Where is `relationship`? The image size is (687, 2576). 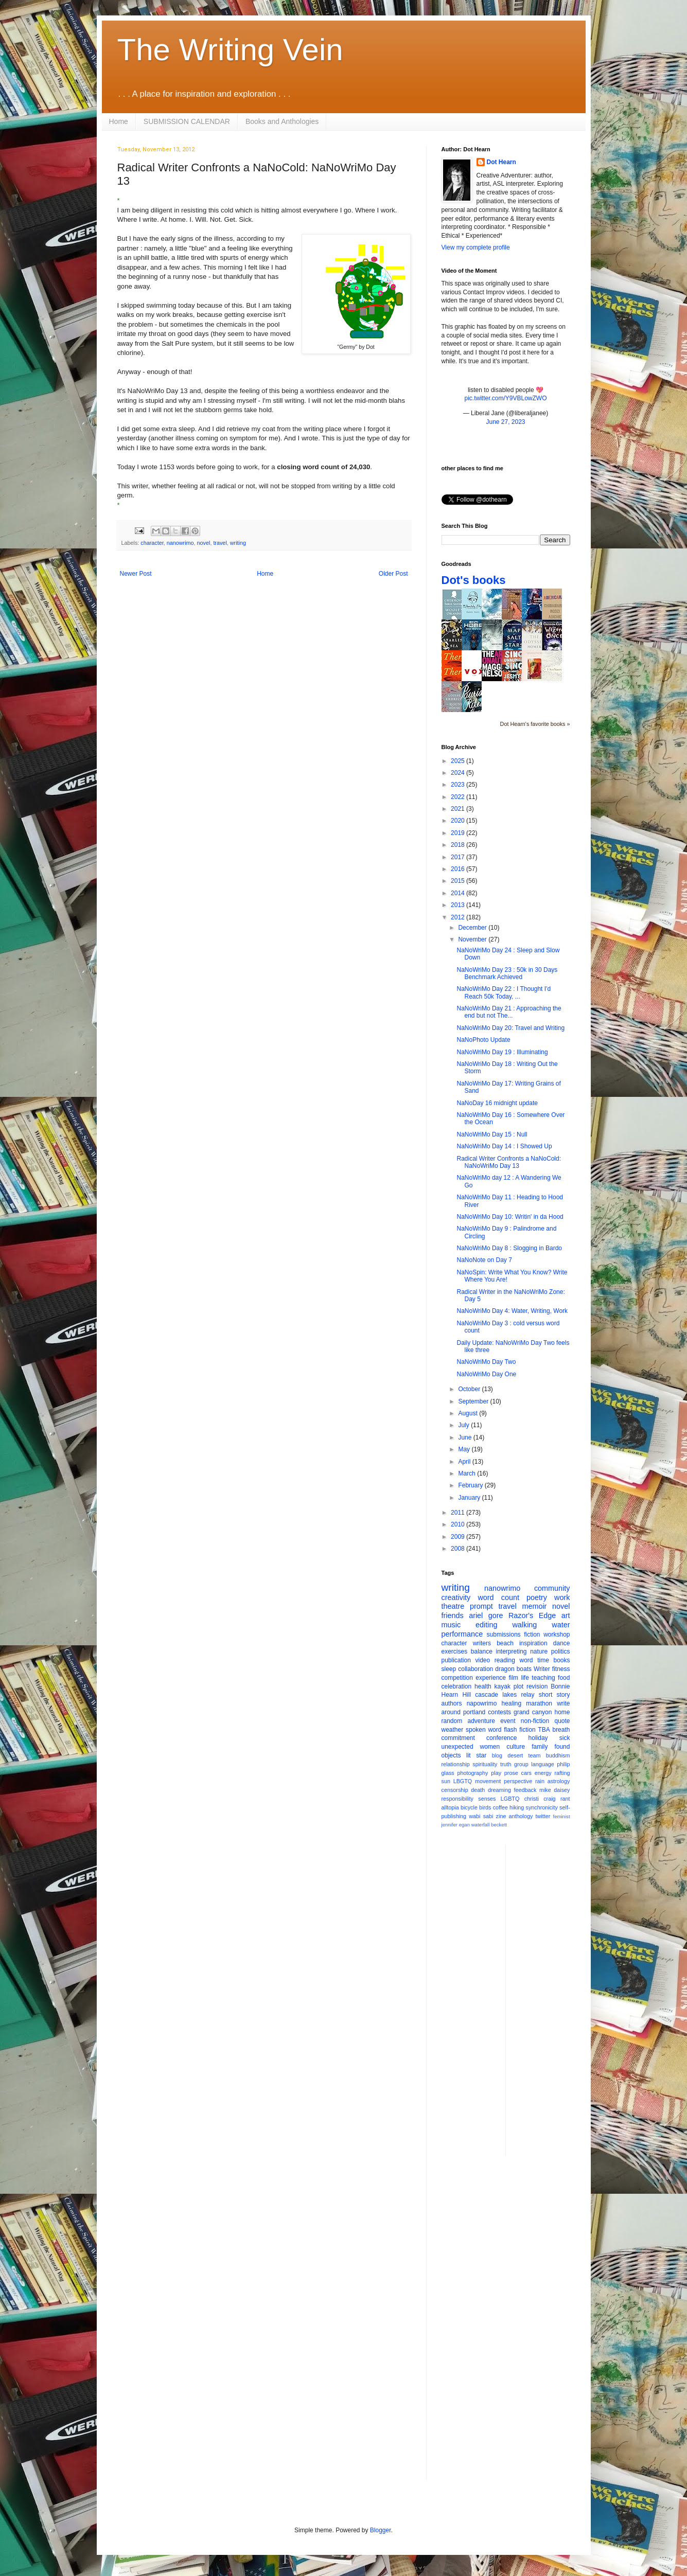
relationship is located at coordinates (456, 1764).